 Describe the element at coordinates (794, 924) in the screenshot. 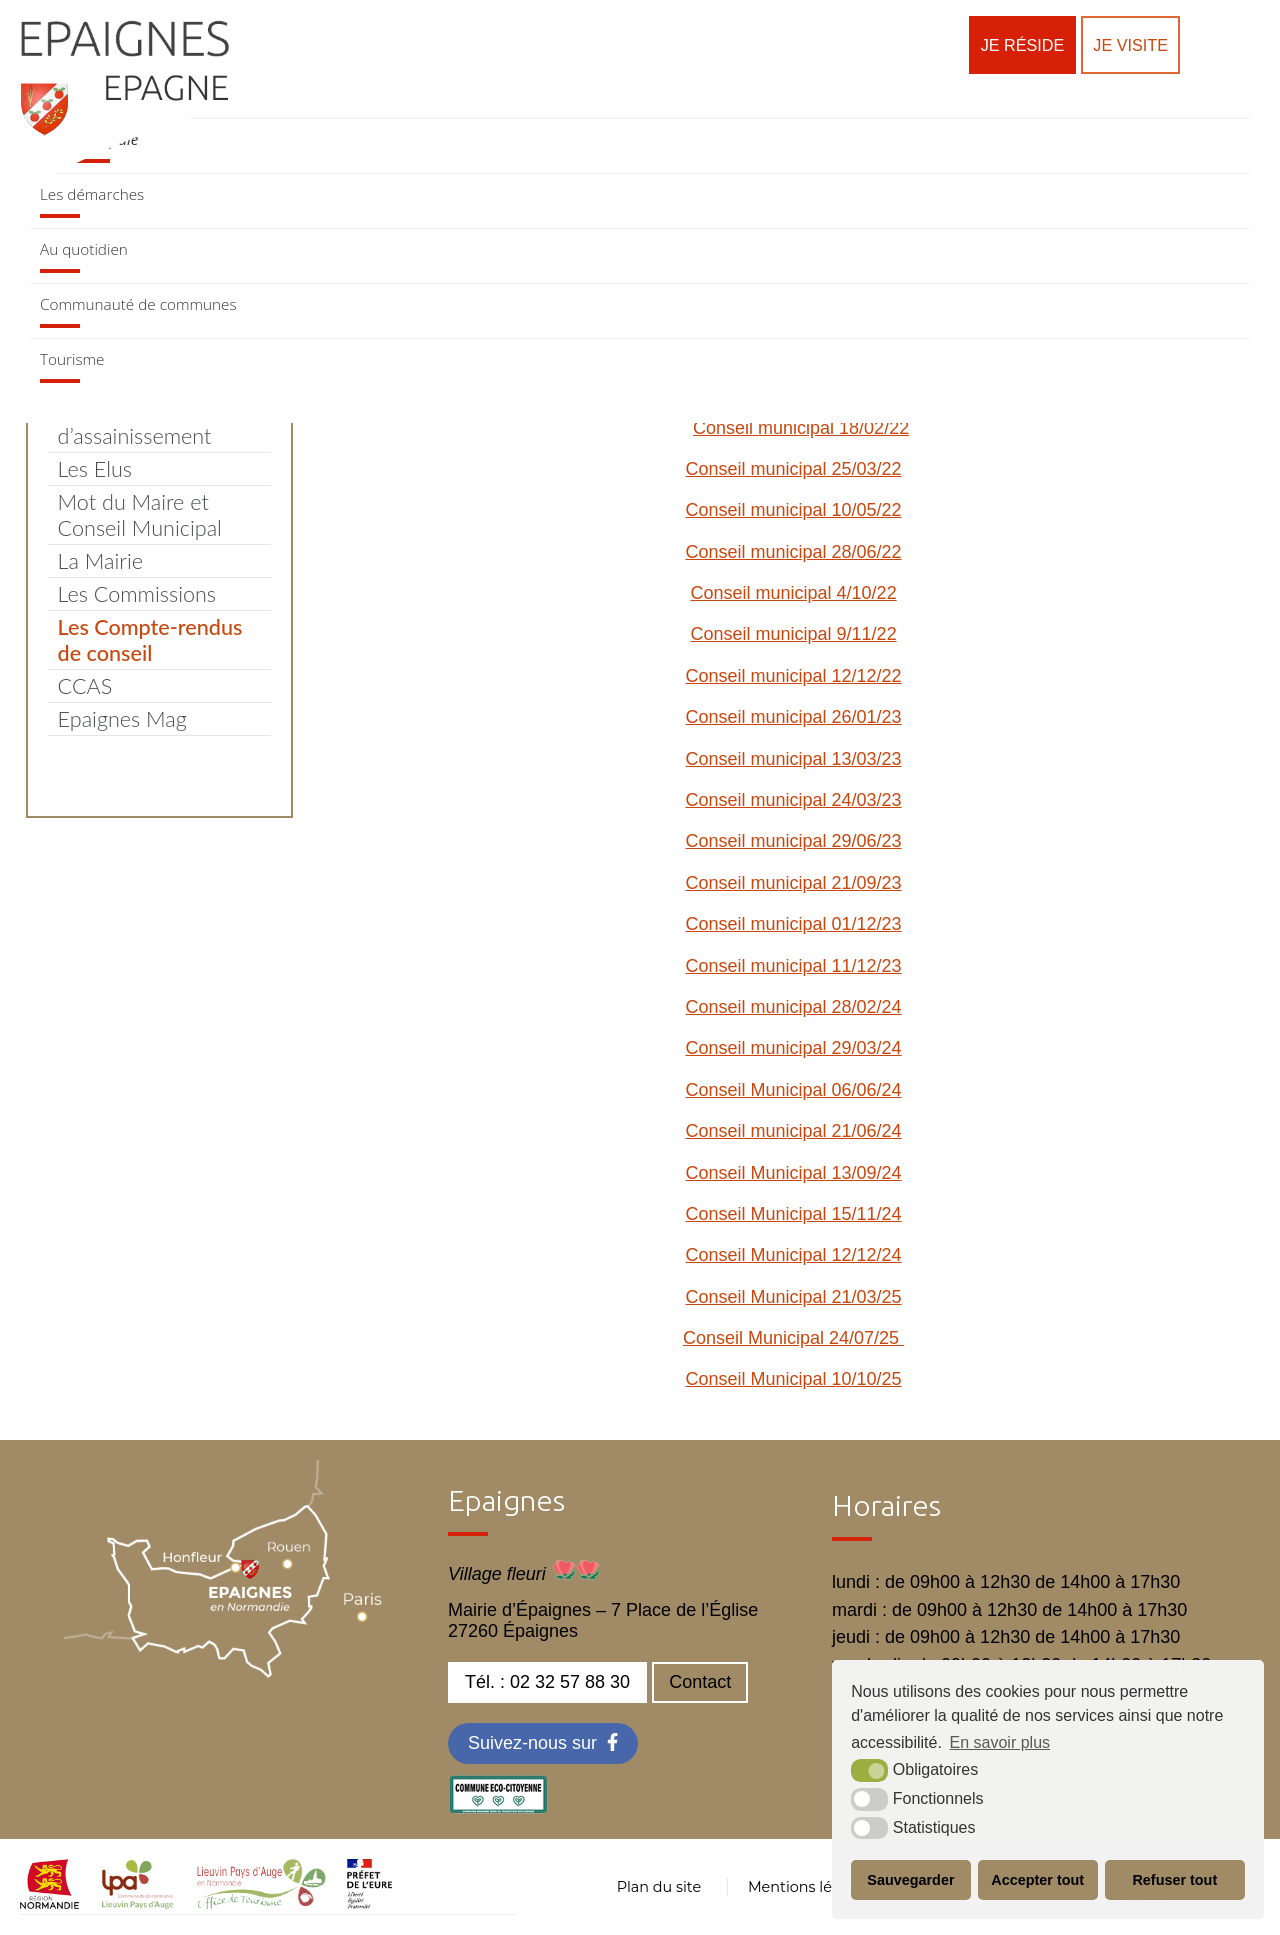

I see `Conseil municipal 01/12/23` at that location.